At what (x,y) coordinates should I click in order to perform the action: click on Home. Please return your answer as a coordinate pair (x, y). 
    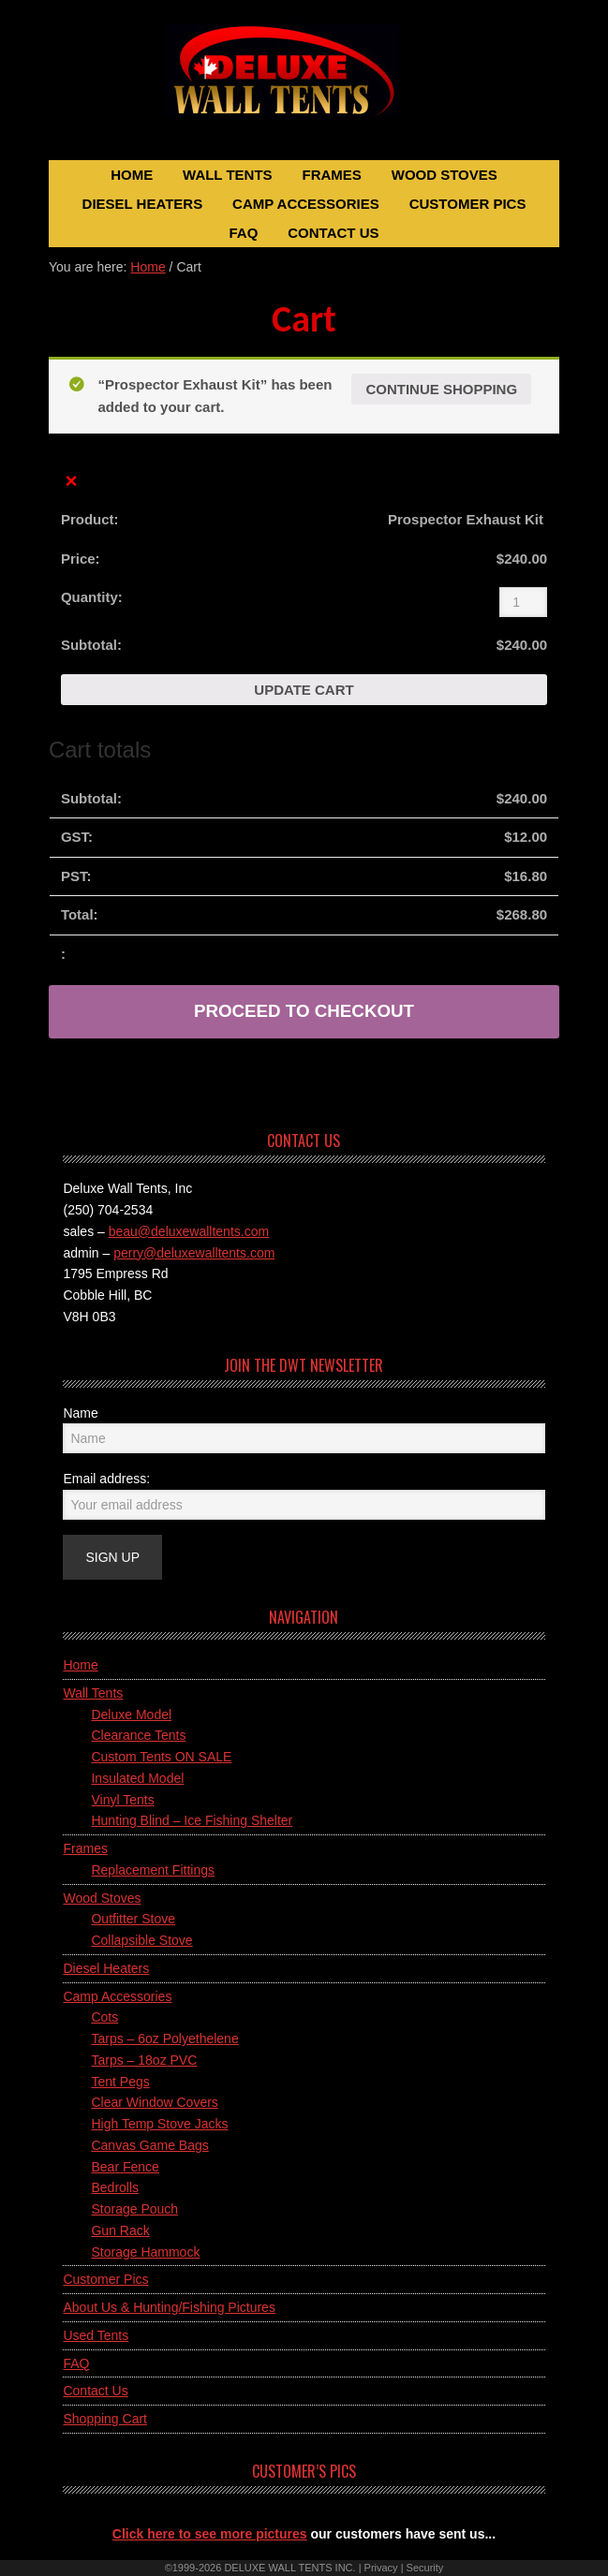
    Looking at the image, I should click on (80, 1664).